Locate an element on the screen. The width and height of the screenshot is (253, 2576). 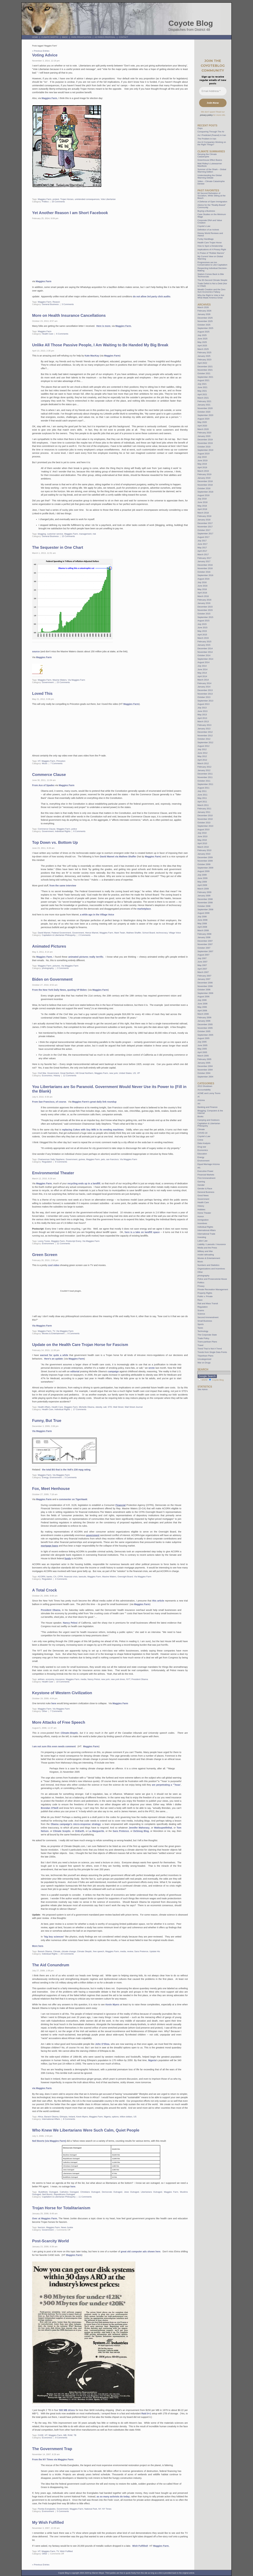
risk is located at coordinates (94, 534).